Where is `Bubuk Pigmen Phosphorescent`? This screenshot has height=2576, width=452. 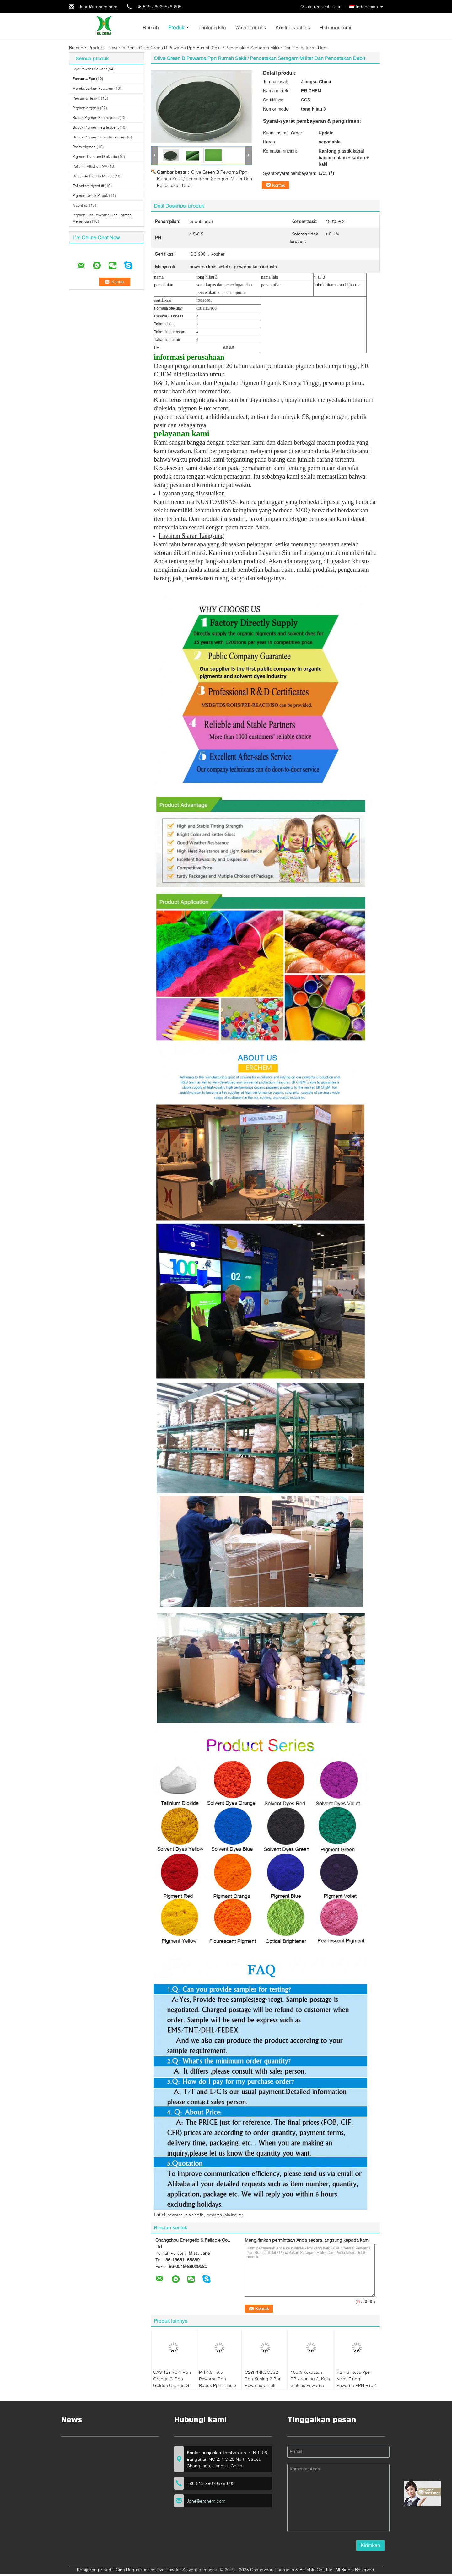
Bubuk Pigmen Phosphorescent is located at coordinates (99, 137).